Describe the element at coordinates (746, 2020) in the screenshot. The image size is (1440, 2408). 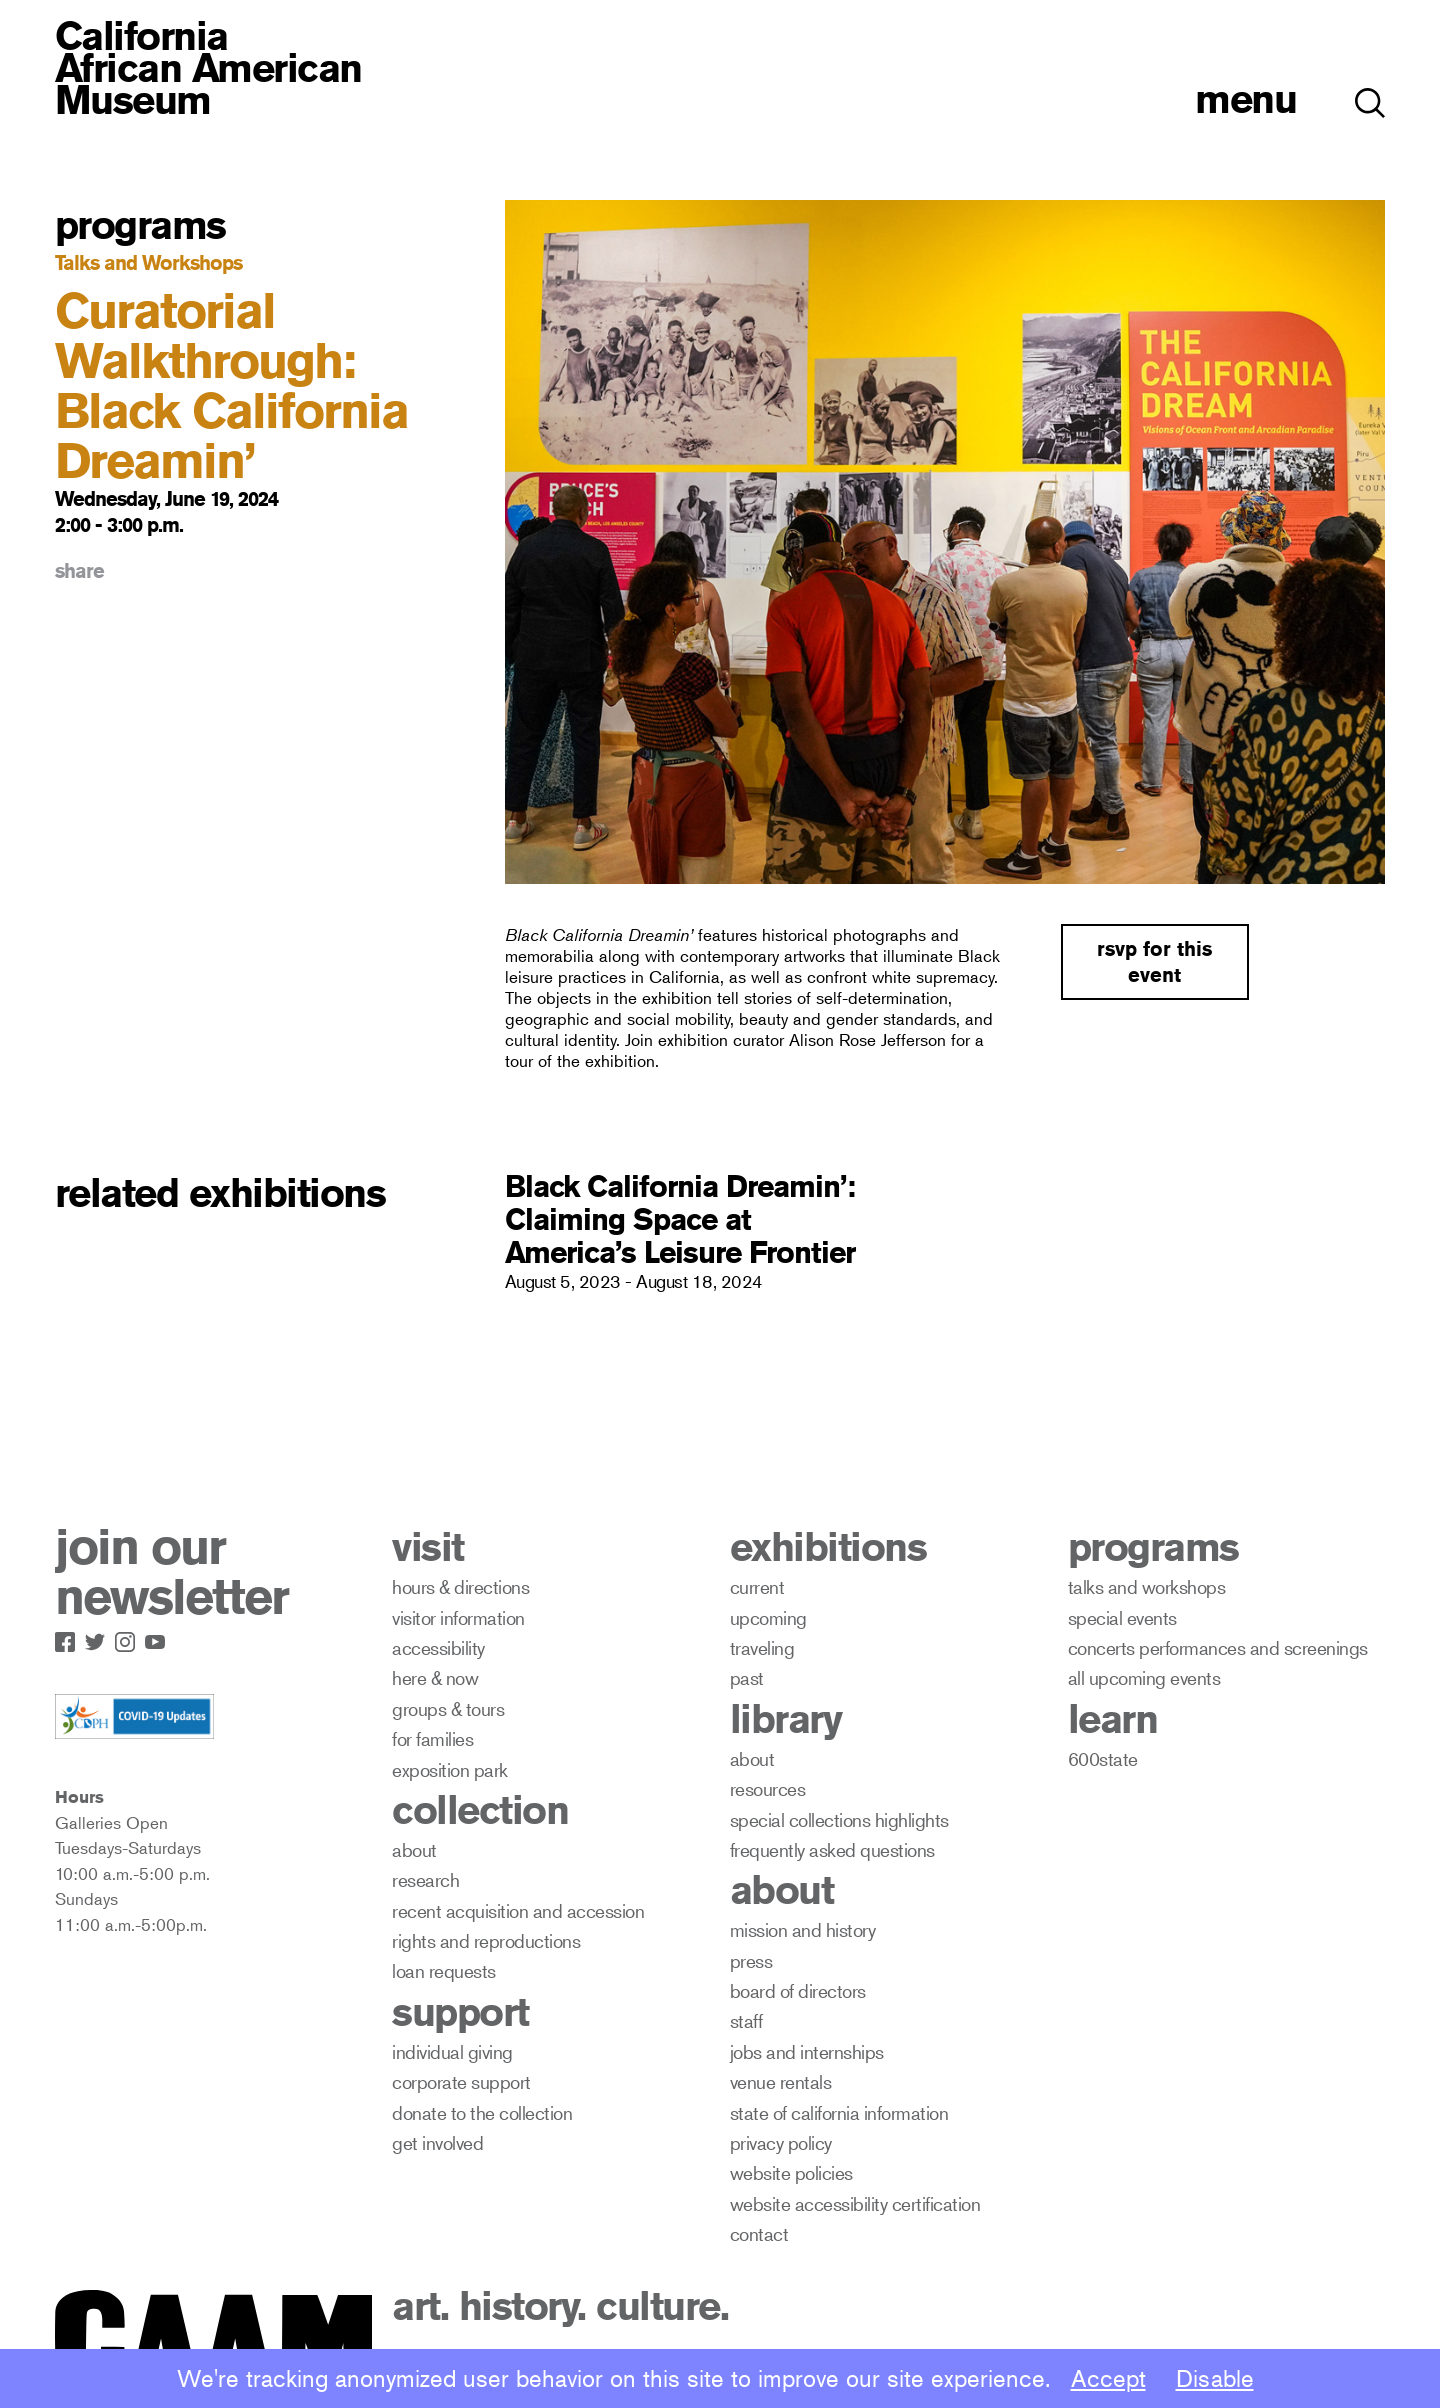
I see `staff` at that location.